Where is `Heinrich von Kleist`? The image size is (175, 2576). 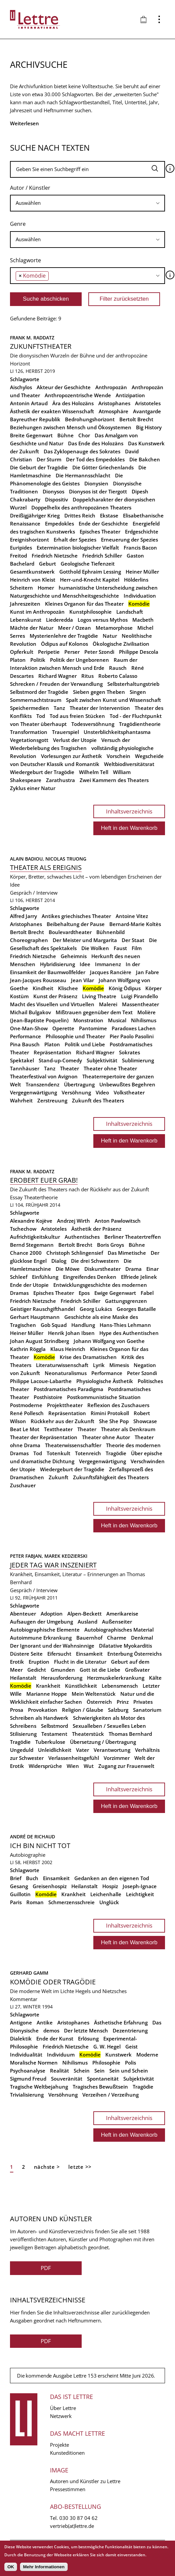
Heinrich von Kleist is located at coordinates (32, 579).